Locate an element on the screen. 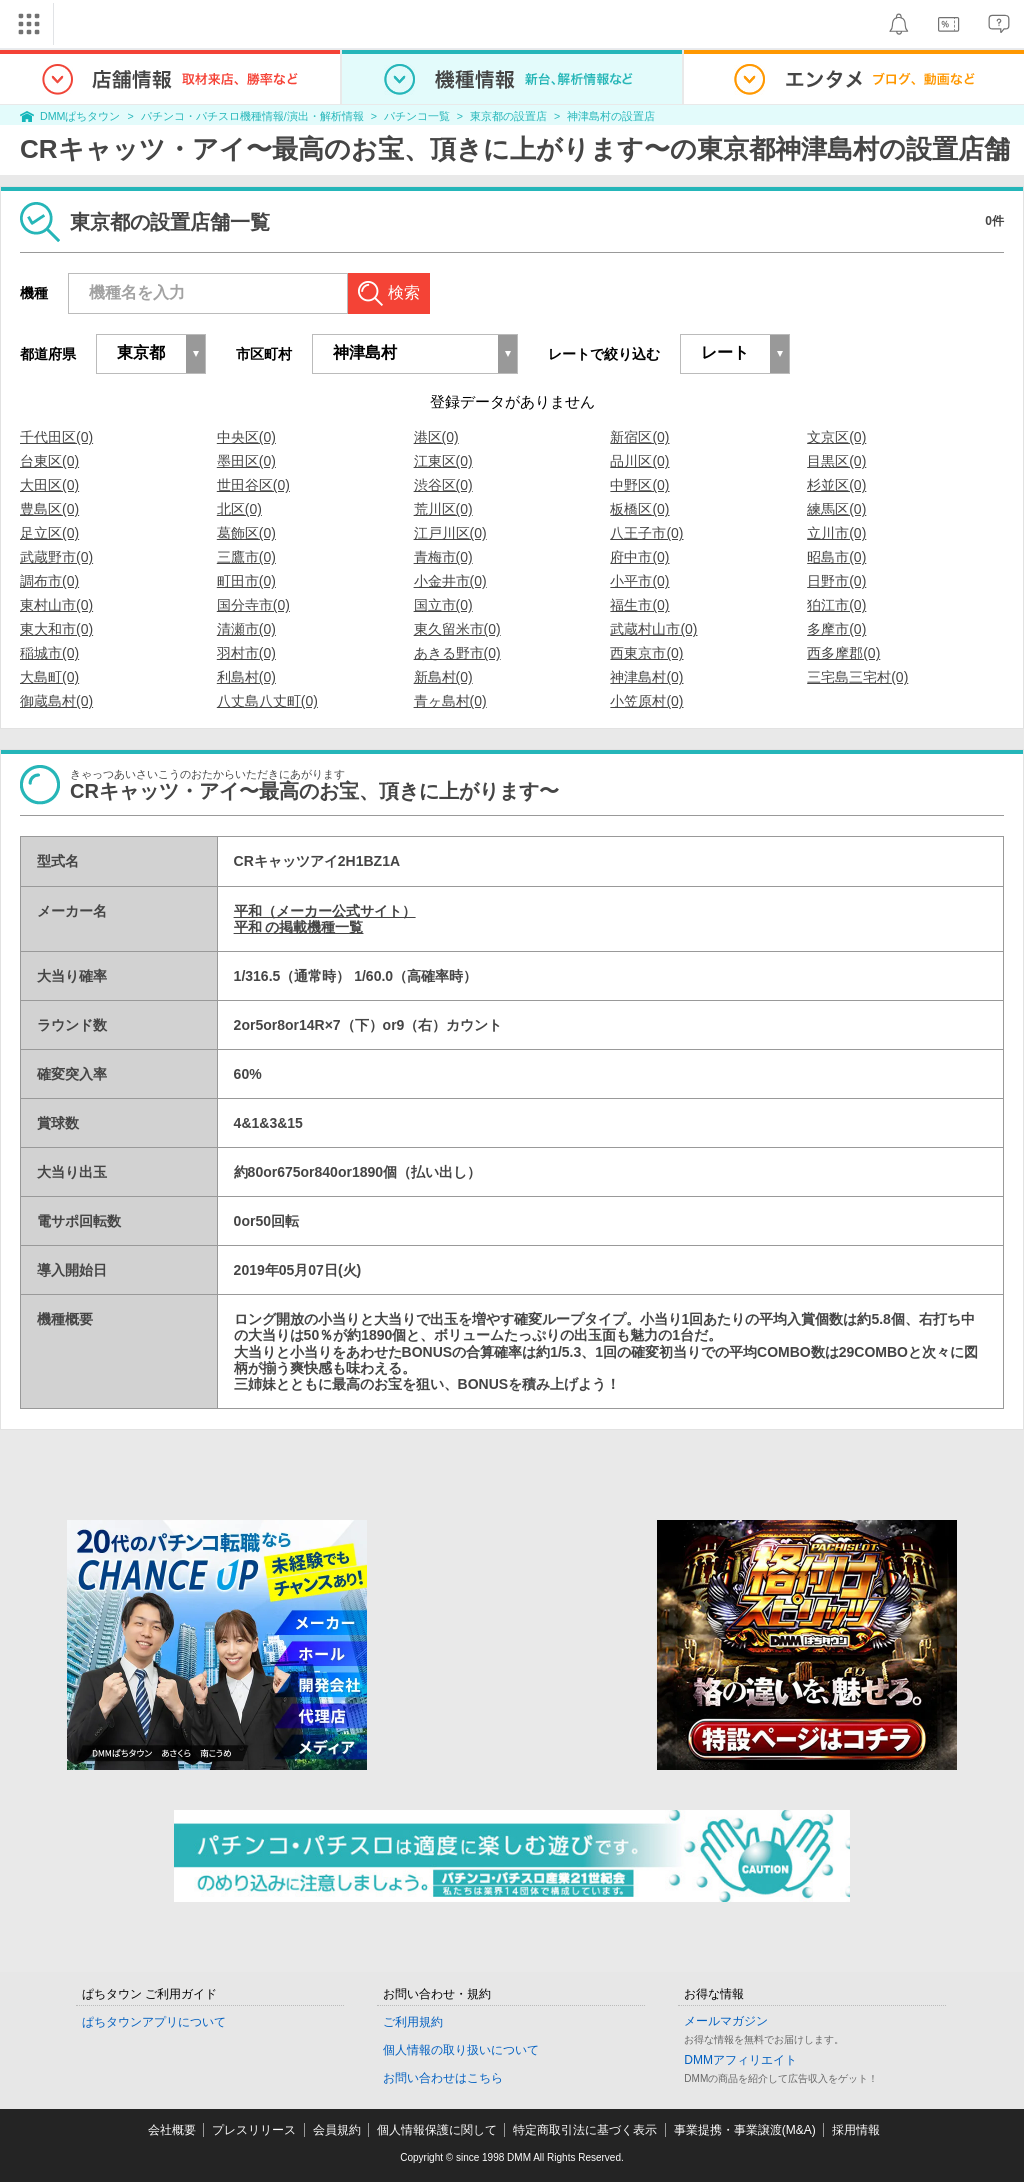 This screenshot has width=1024, height=2182. 江戸川区(0) is located at coordinates (450, 533).